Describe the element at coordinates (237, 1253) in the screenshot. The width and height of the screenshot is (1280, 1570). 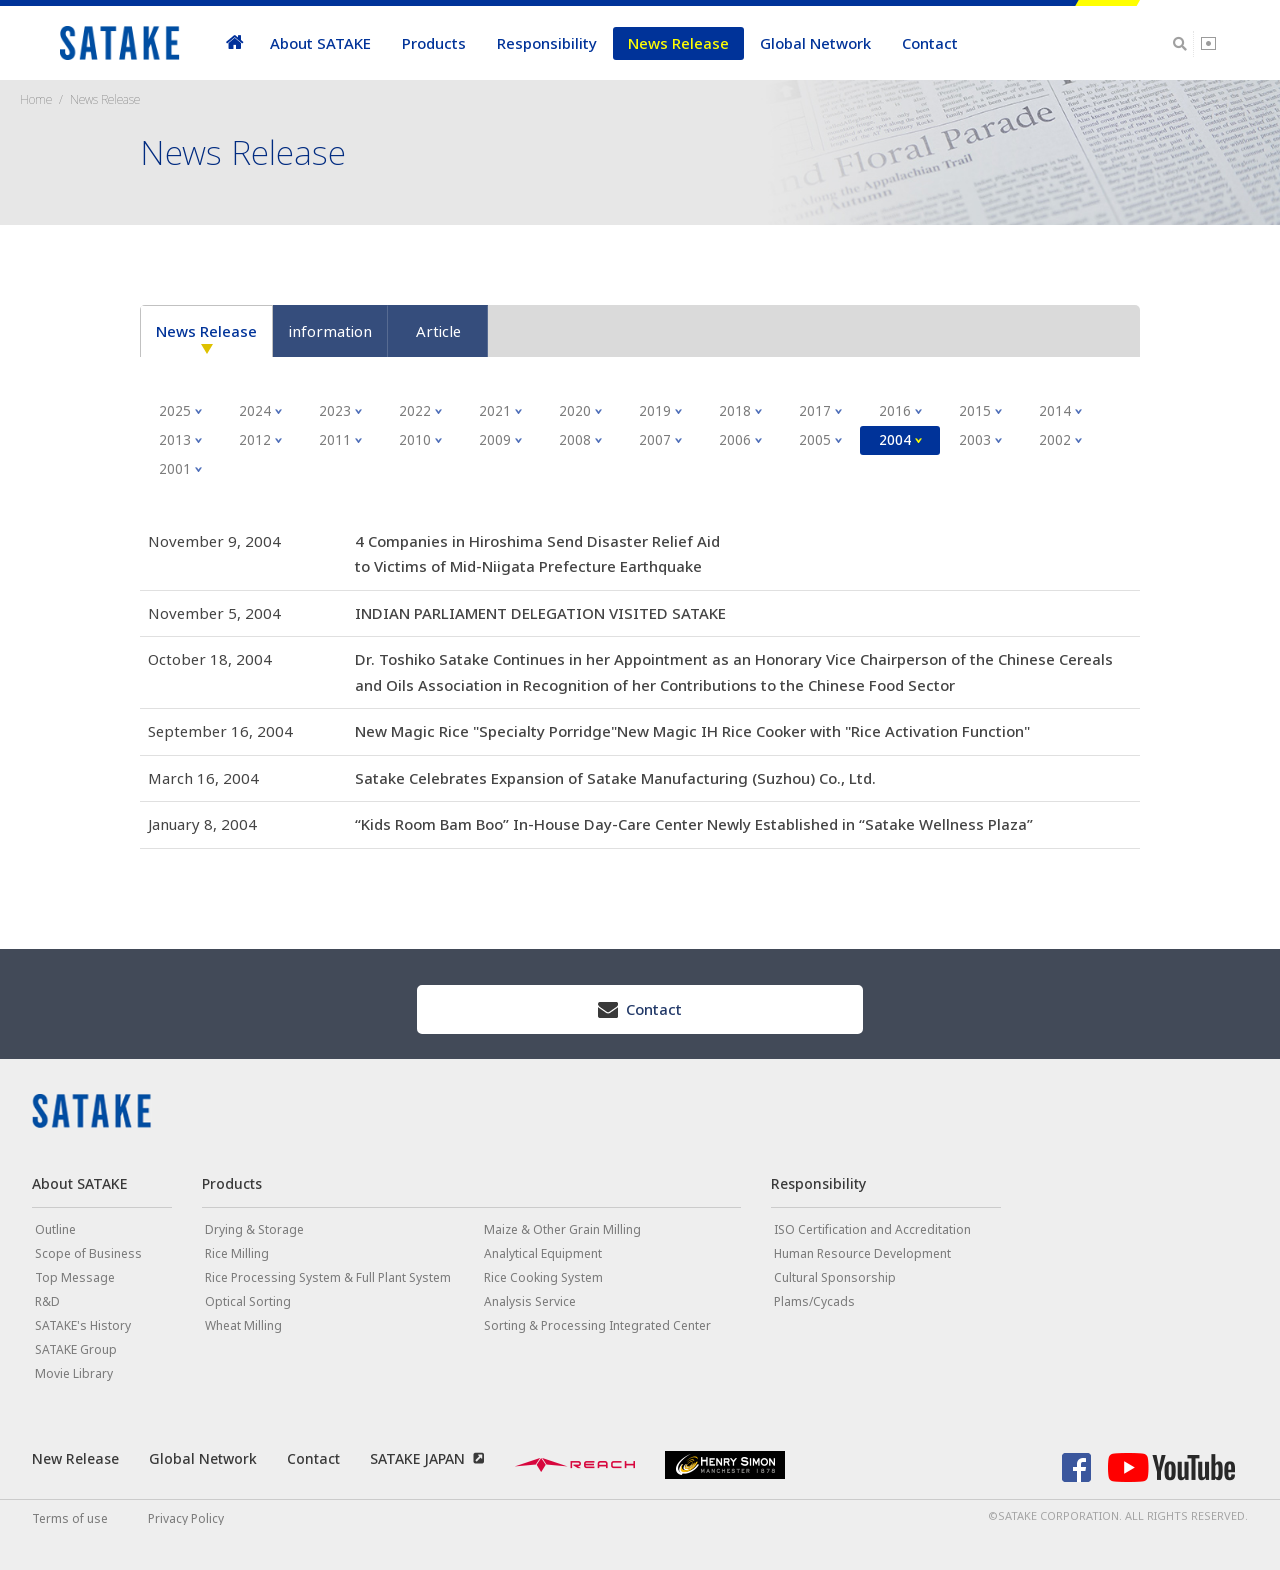
I see `Rice Milling` at that location.